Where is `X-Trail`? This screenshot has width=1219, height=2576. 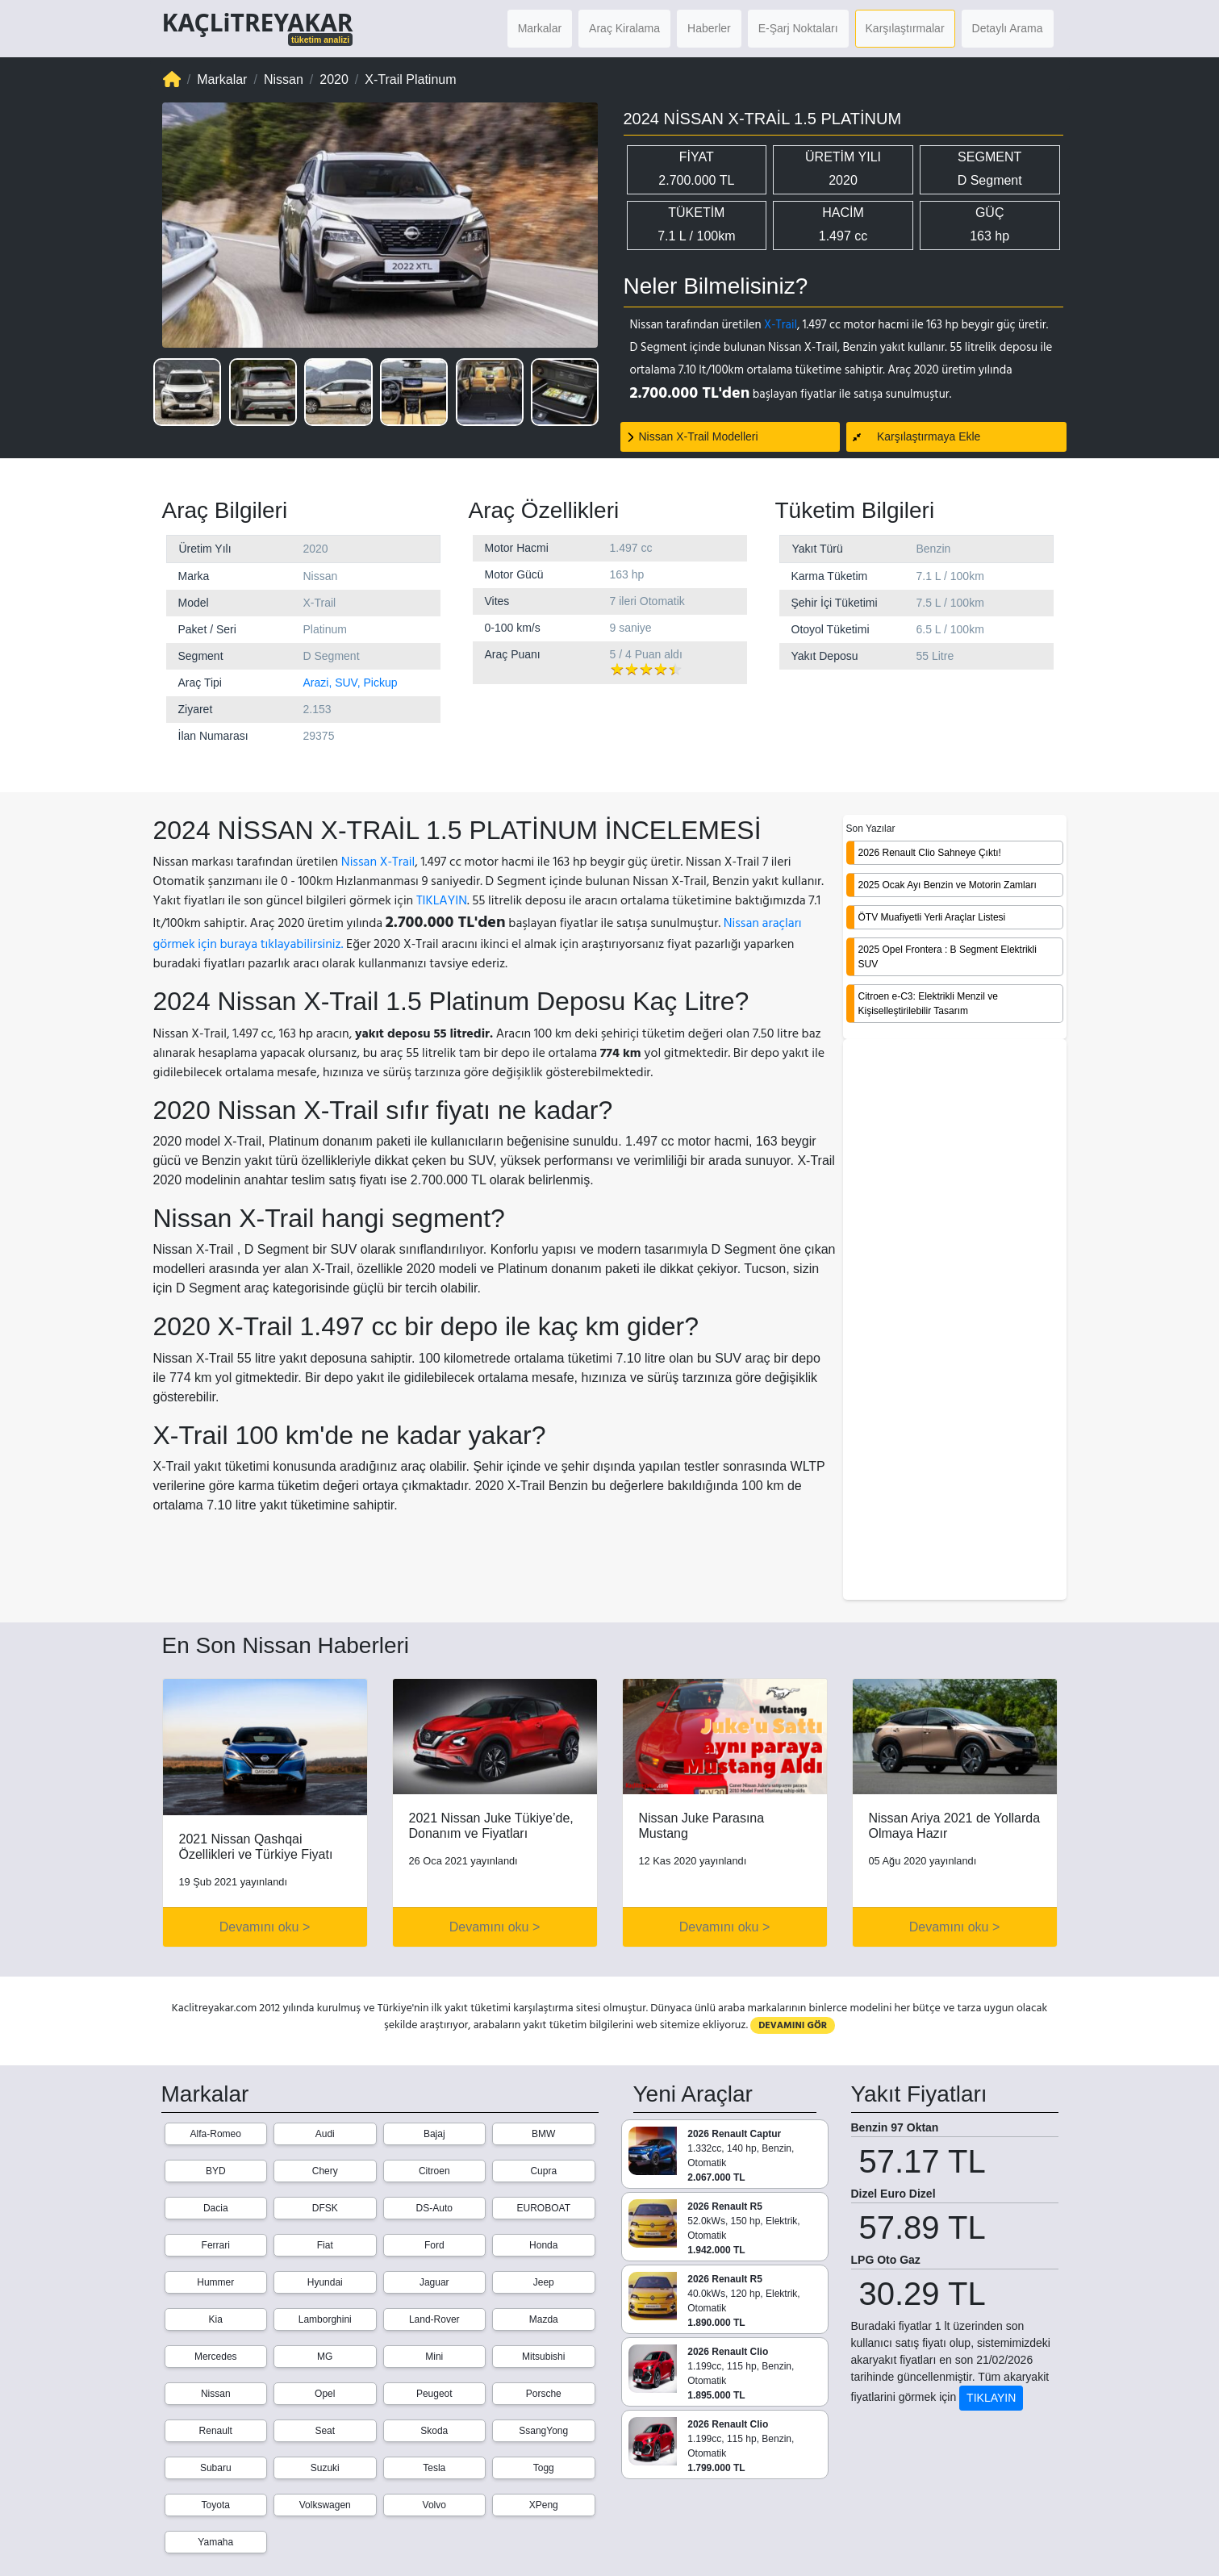 X-Trail is located at coordinates (780, 325).